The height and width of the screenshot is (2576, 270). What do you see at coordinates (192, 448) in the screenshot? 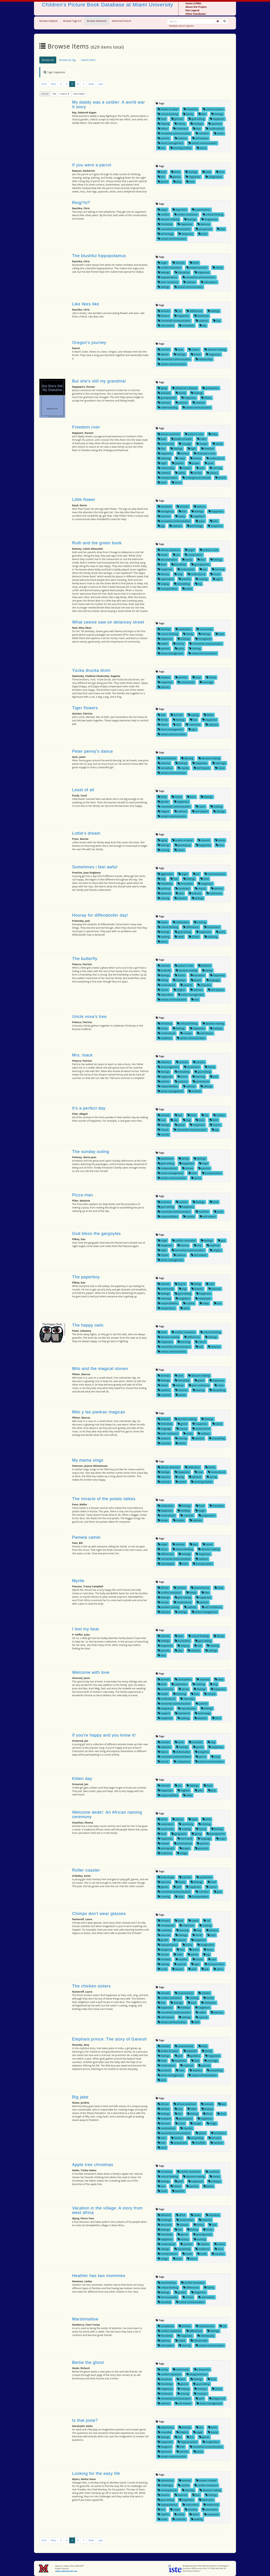
I see `fight` at bounding box center [192, 448].